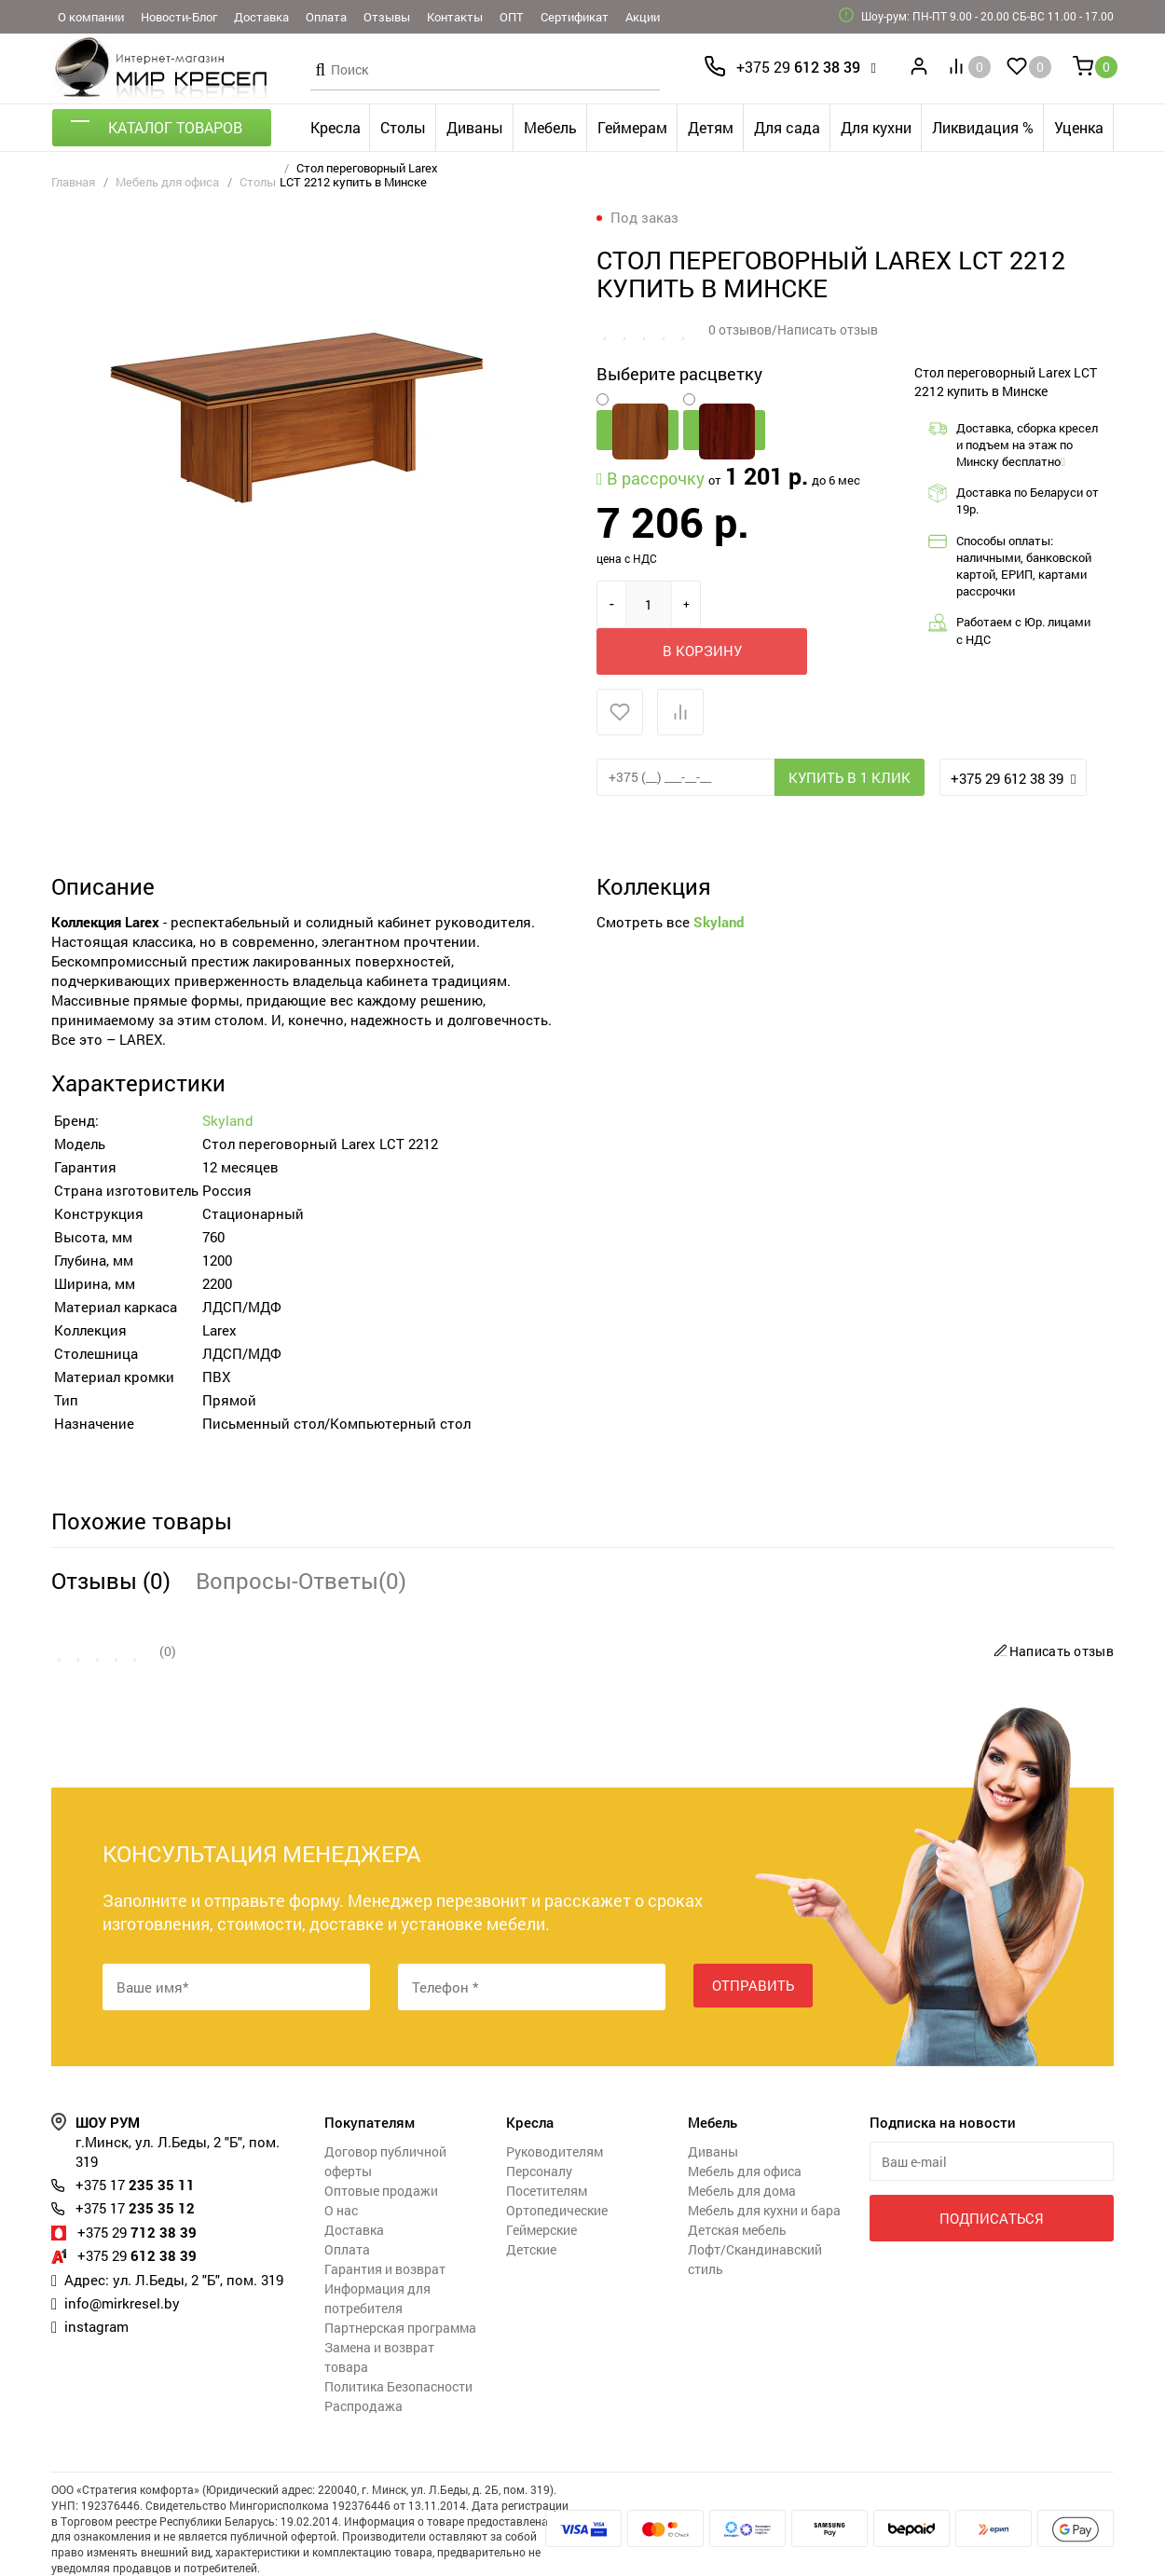 Image resolution: width=1165 pixels, height=2576 pixels. What do you see at coordinates (991, 2170) in the screenshot?
I see `Подписаться` at bounding box center [991, 2170].